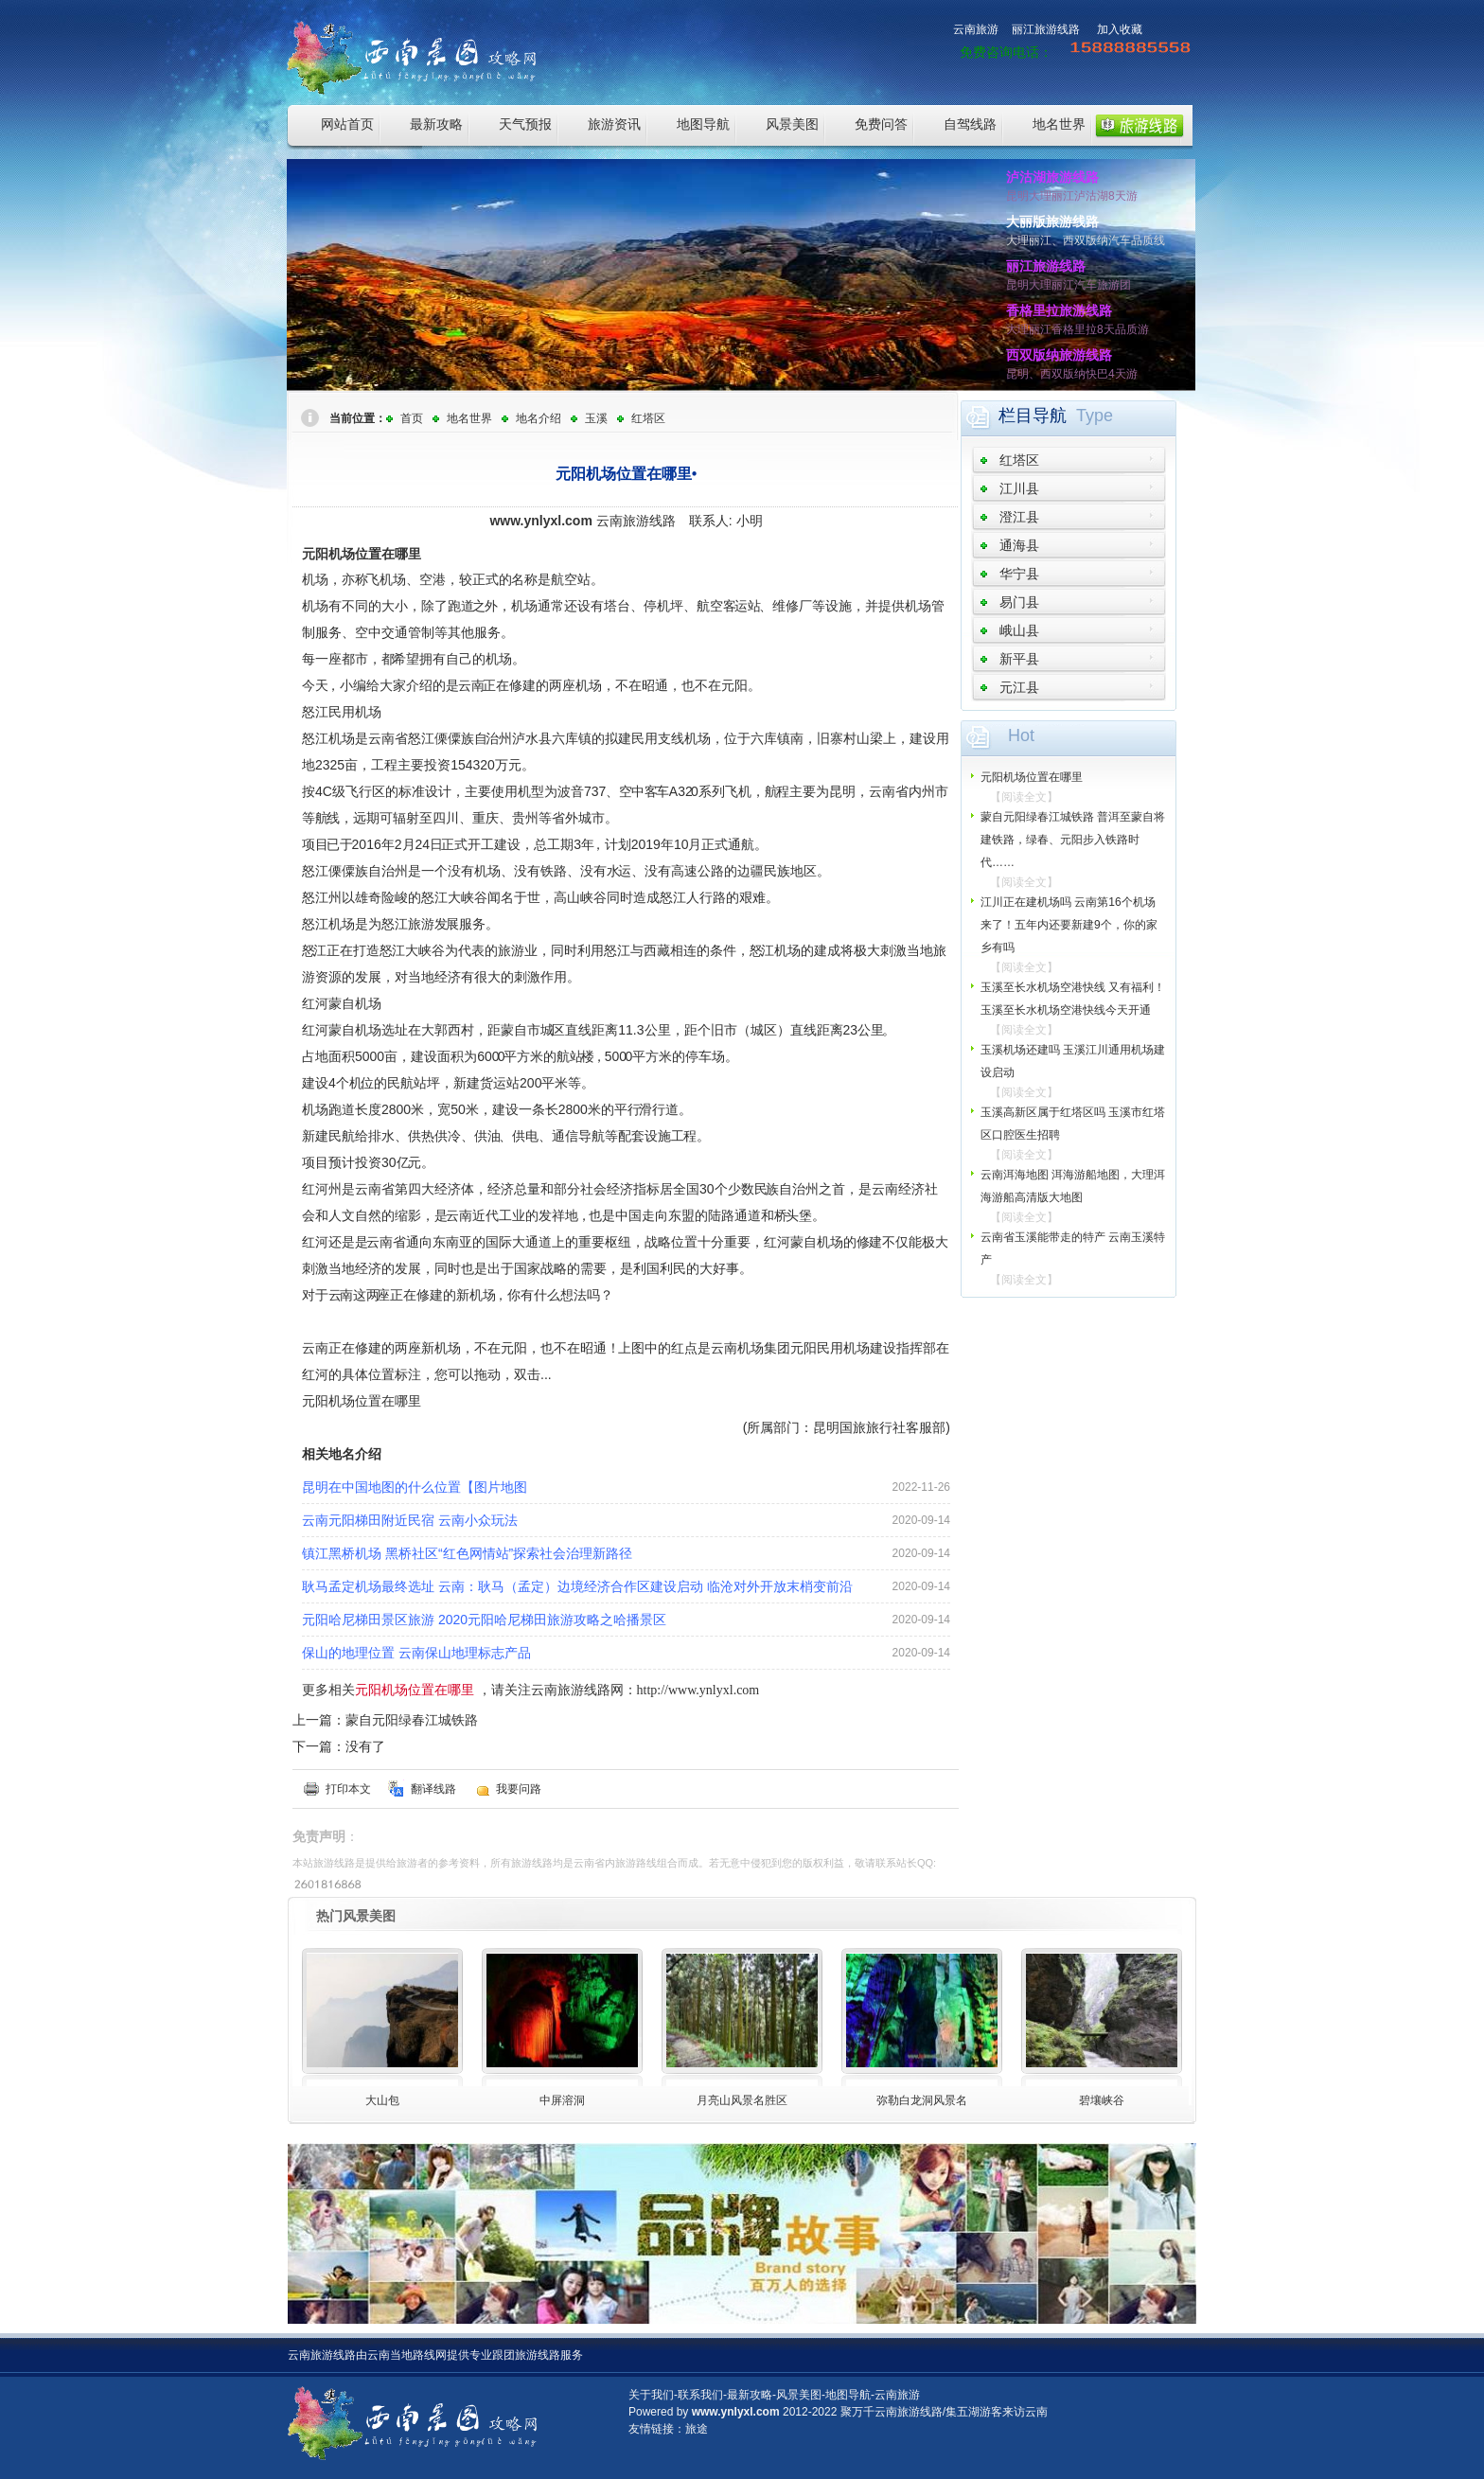 The image size is (1484, 2479). What do you see at coordinates (348, 1789) in the screenshot?
I see `打印本文` at bounding box center [348, 1789].